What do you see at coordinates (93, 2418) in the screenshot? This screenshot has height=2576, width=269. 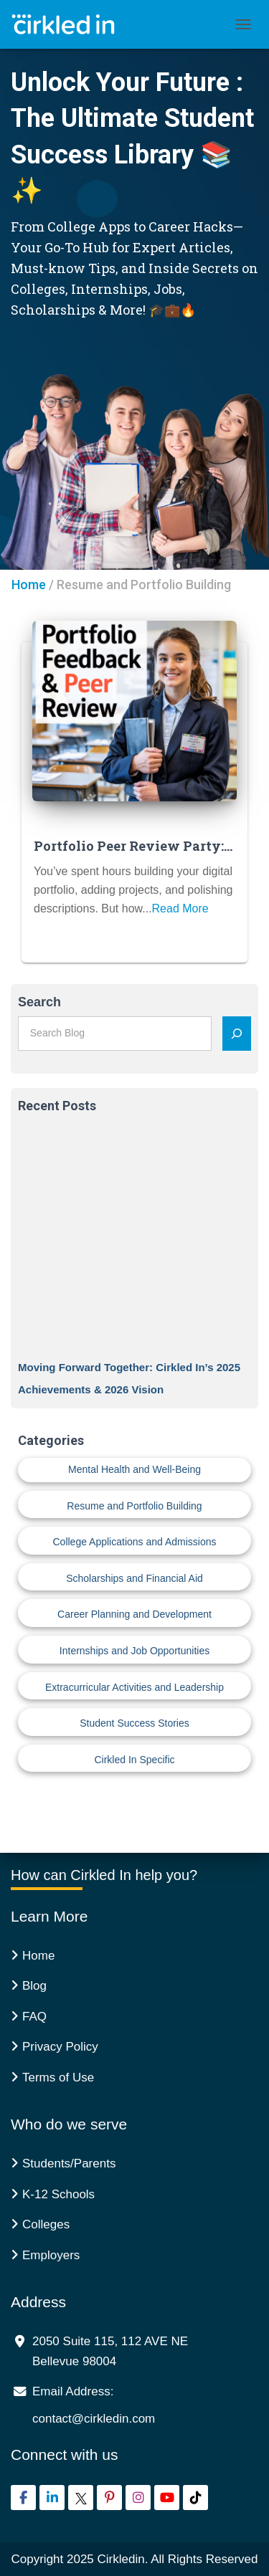 I see `contact@cirkledin.com` at bounding box center [93, 2418].